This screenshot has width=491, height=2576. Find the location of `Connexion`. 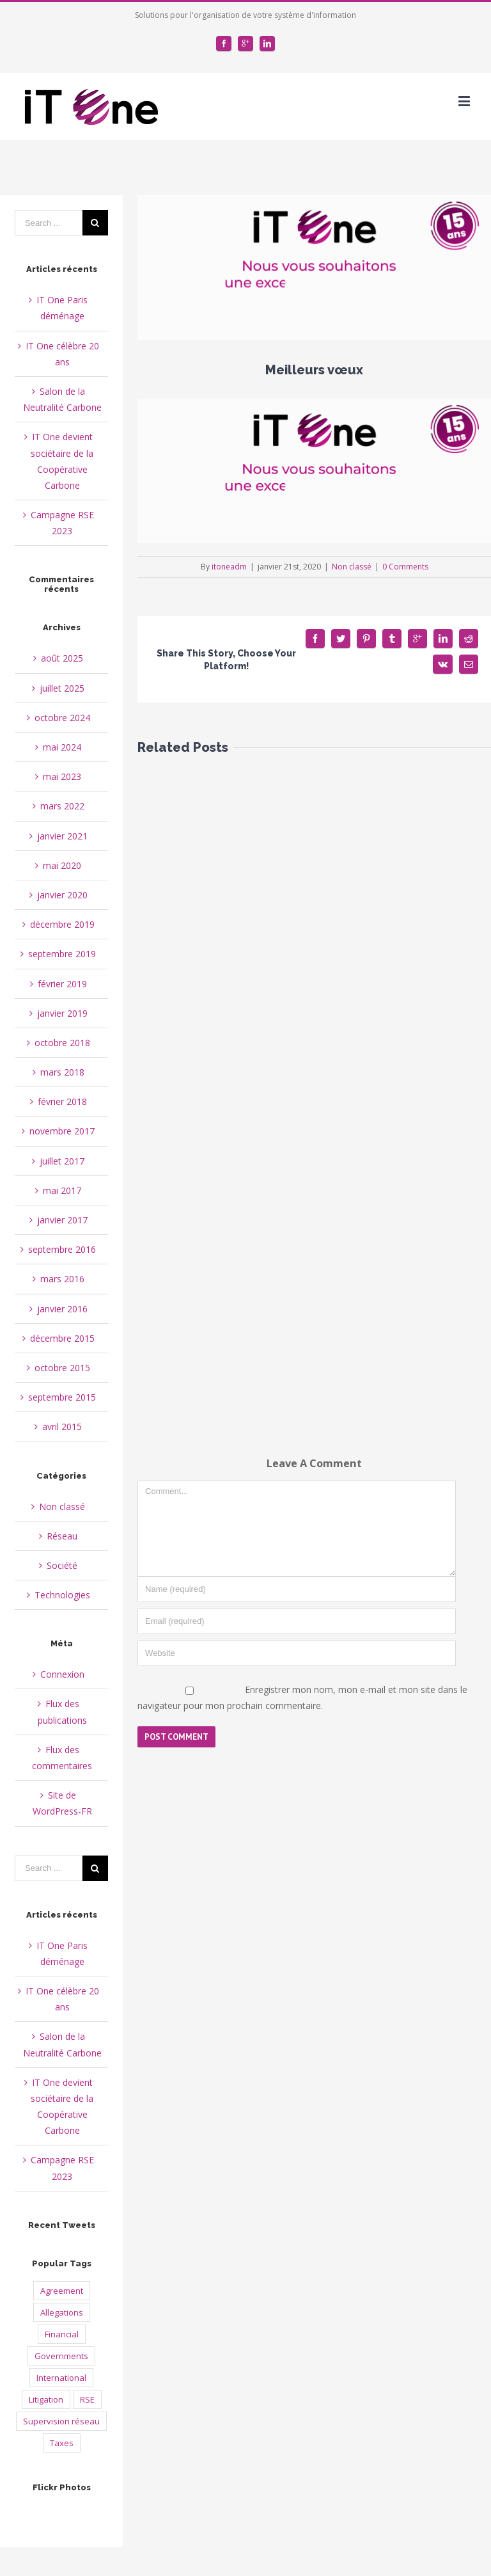

Connexion is located at coordinates (62, 1674).